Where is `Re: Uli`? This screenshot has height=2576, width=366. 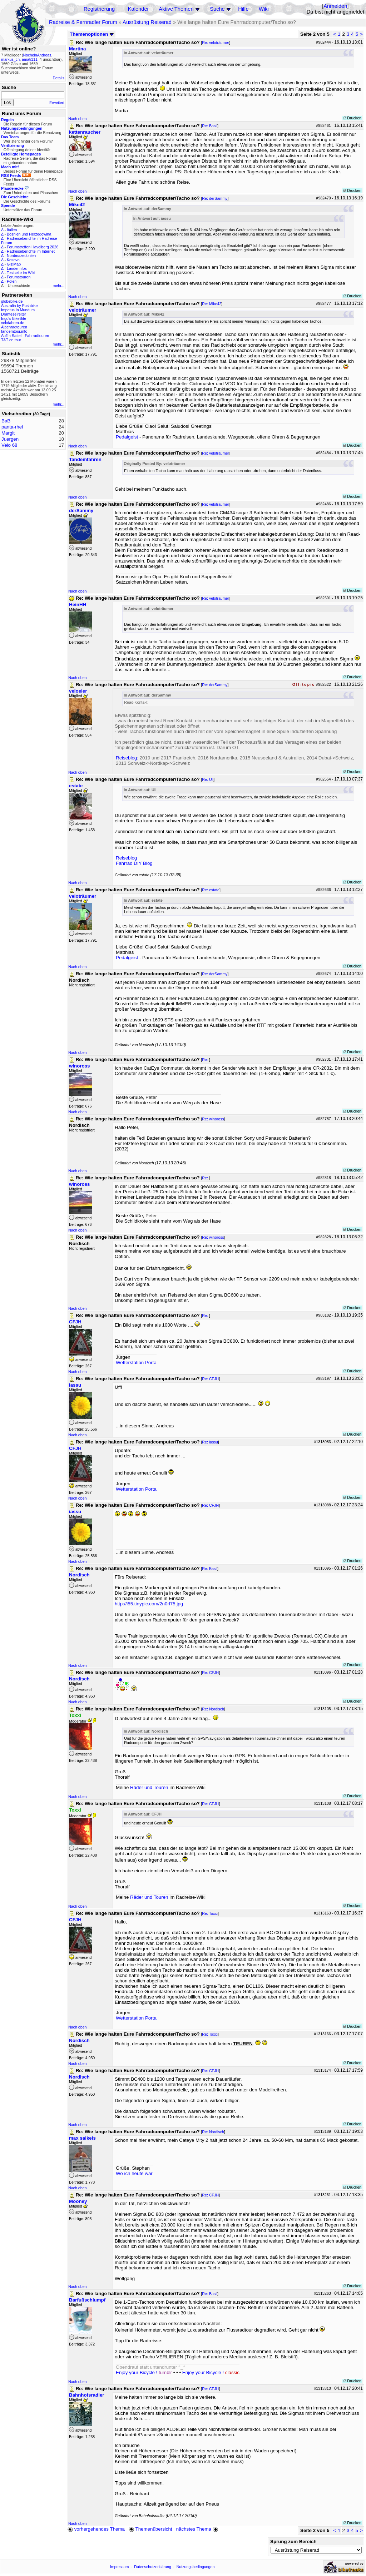 Re: Uli is located at coordinates (207, 779).